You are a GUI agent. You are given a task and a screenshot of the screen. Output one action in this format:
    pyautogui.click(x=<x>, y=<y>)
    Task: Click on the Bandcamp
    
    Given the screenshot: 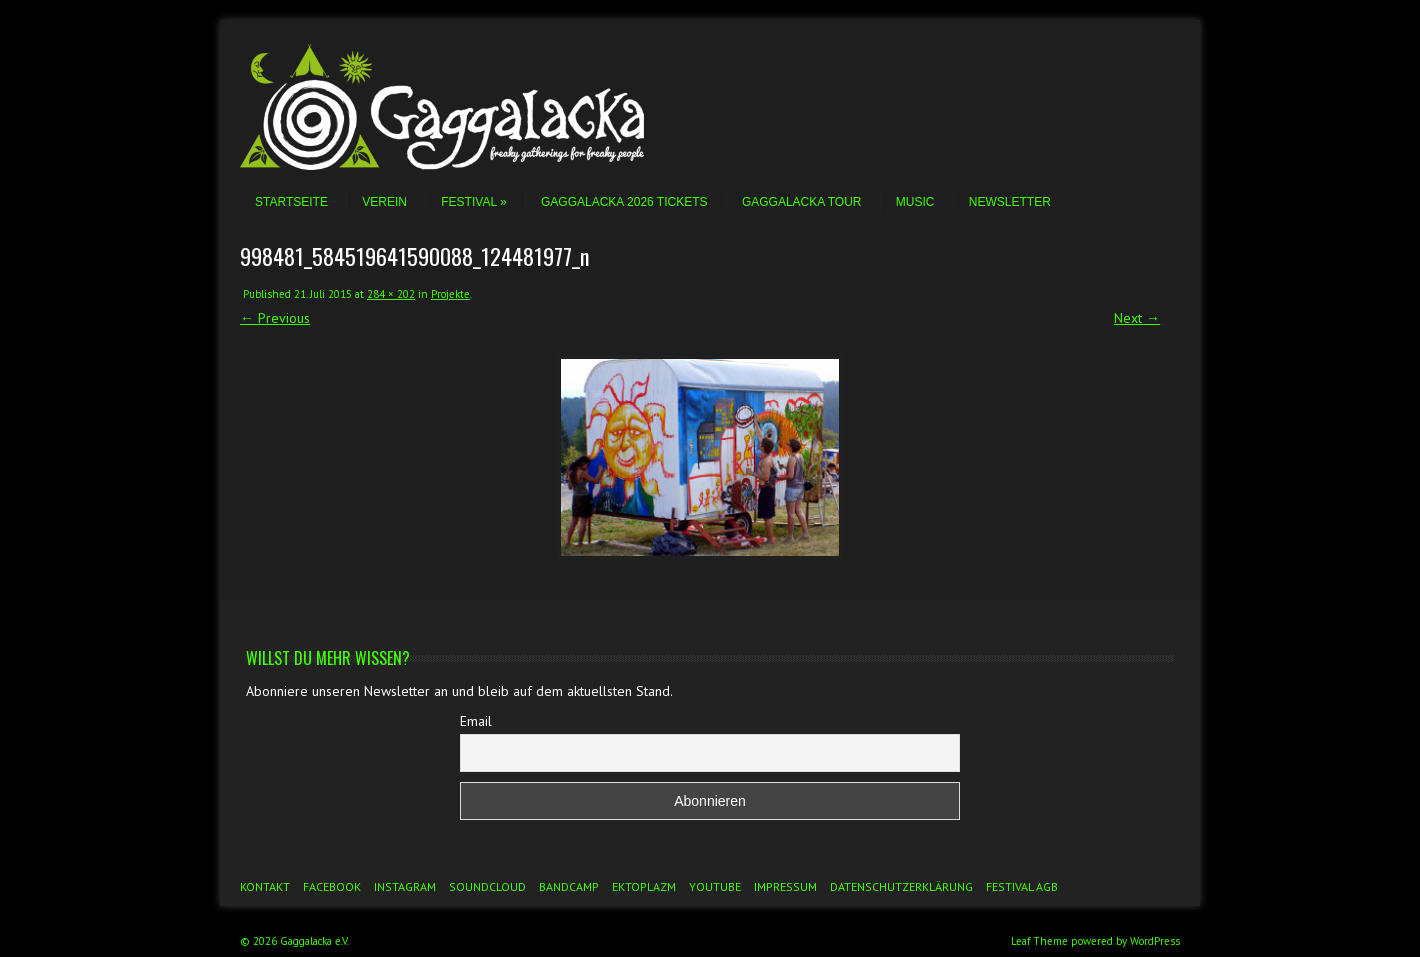 What is the action you would take?
    pyautogui.click(x=569, y=886)
    